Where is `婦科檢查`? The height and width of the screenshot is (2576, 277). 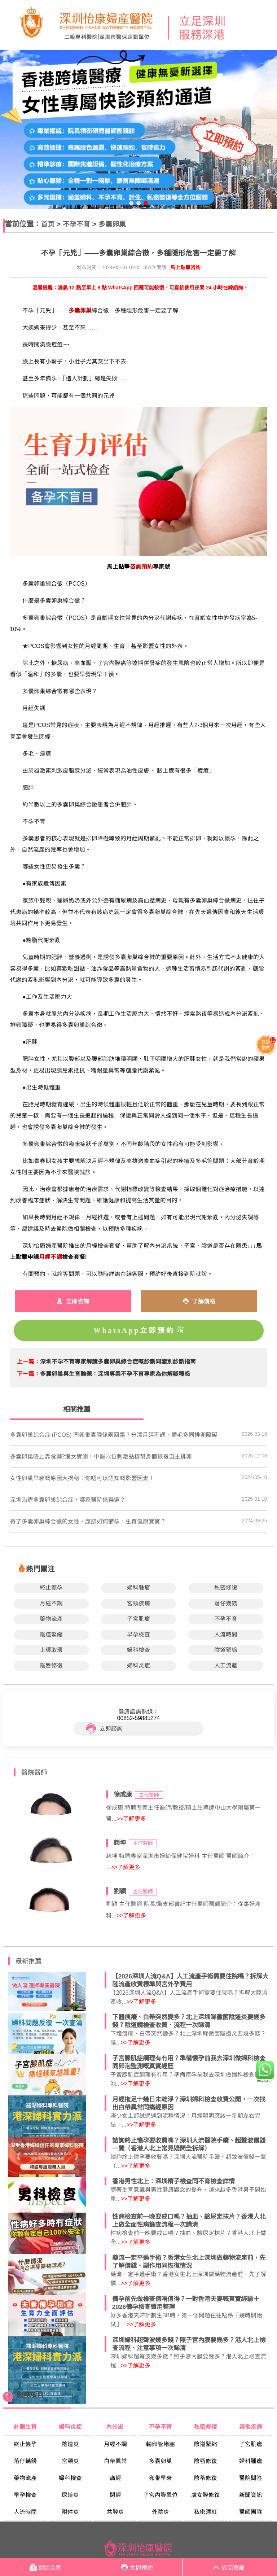 婦科檢查 is located at coordinates (138, 1650).